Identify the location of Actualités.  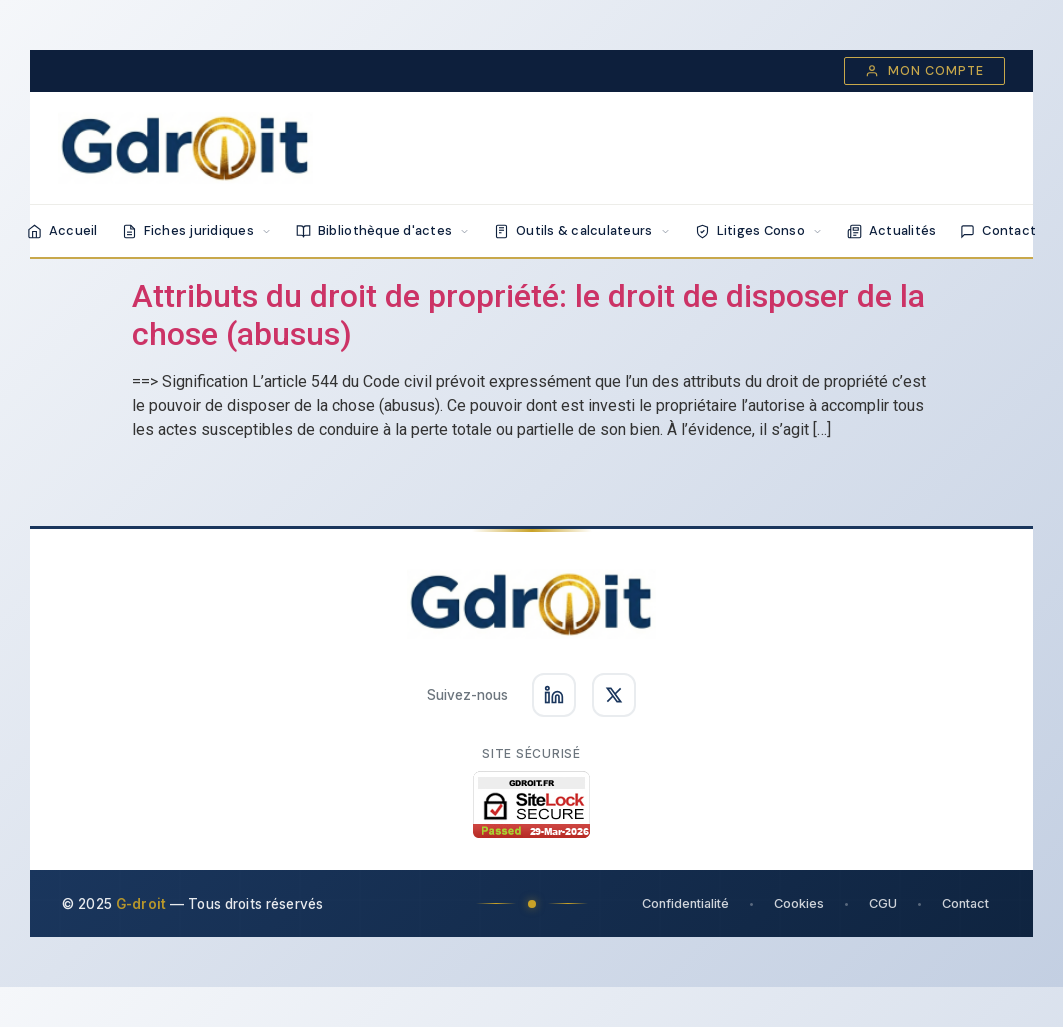
(892, 230).